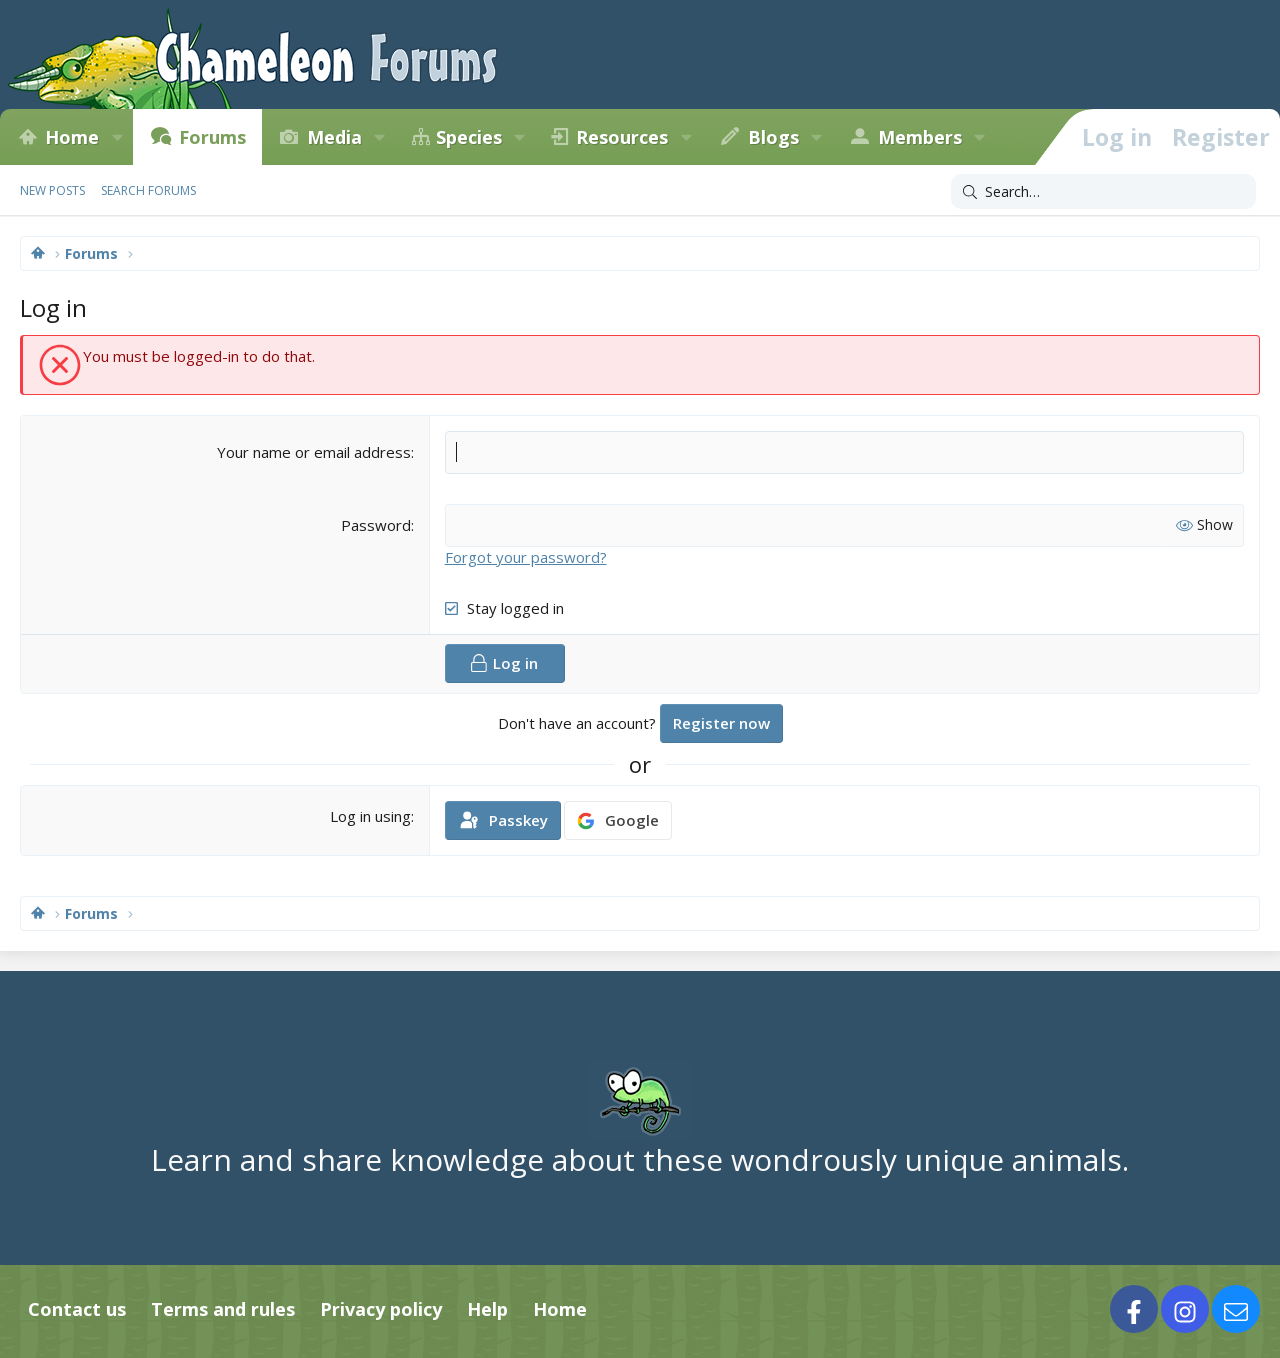 Image resolution: width=1280 pixels, height=1358 pixels. Describe the element at coordinates (920, 137) in the screenshot. I see `Members` at that location.